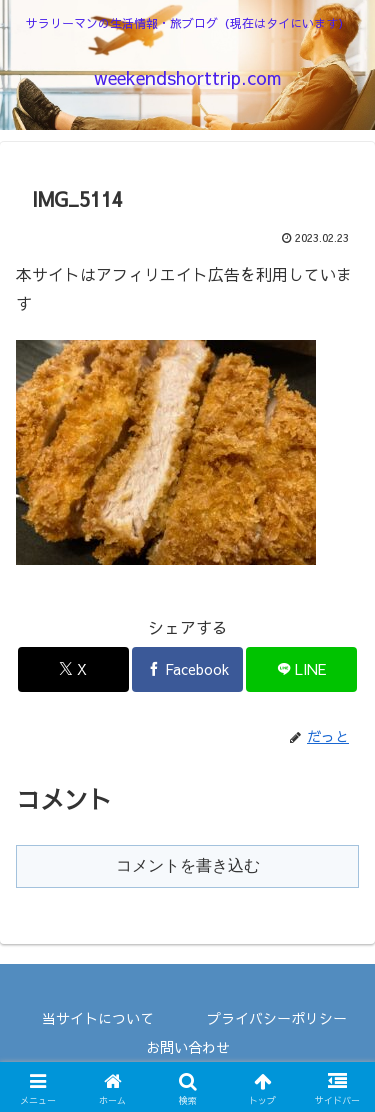 This screenshot has height=1112, width=375. I want to click on 当サイトについて, so click(98, 1018).